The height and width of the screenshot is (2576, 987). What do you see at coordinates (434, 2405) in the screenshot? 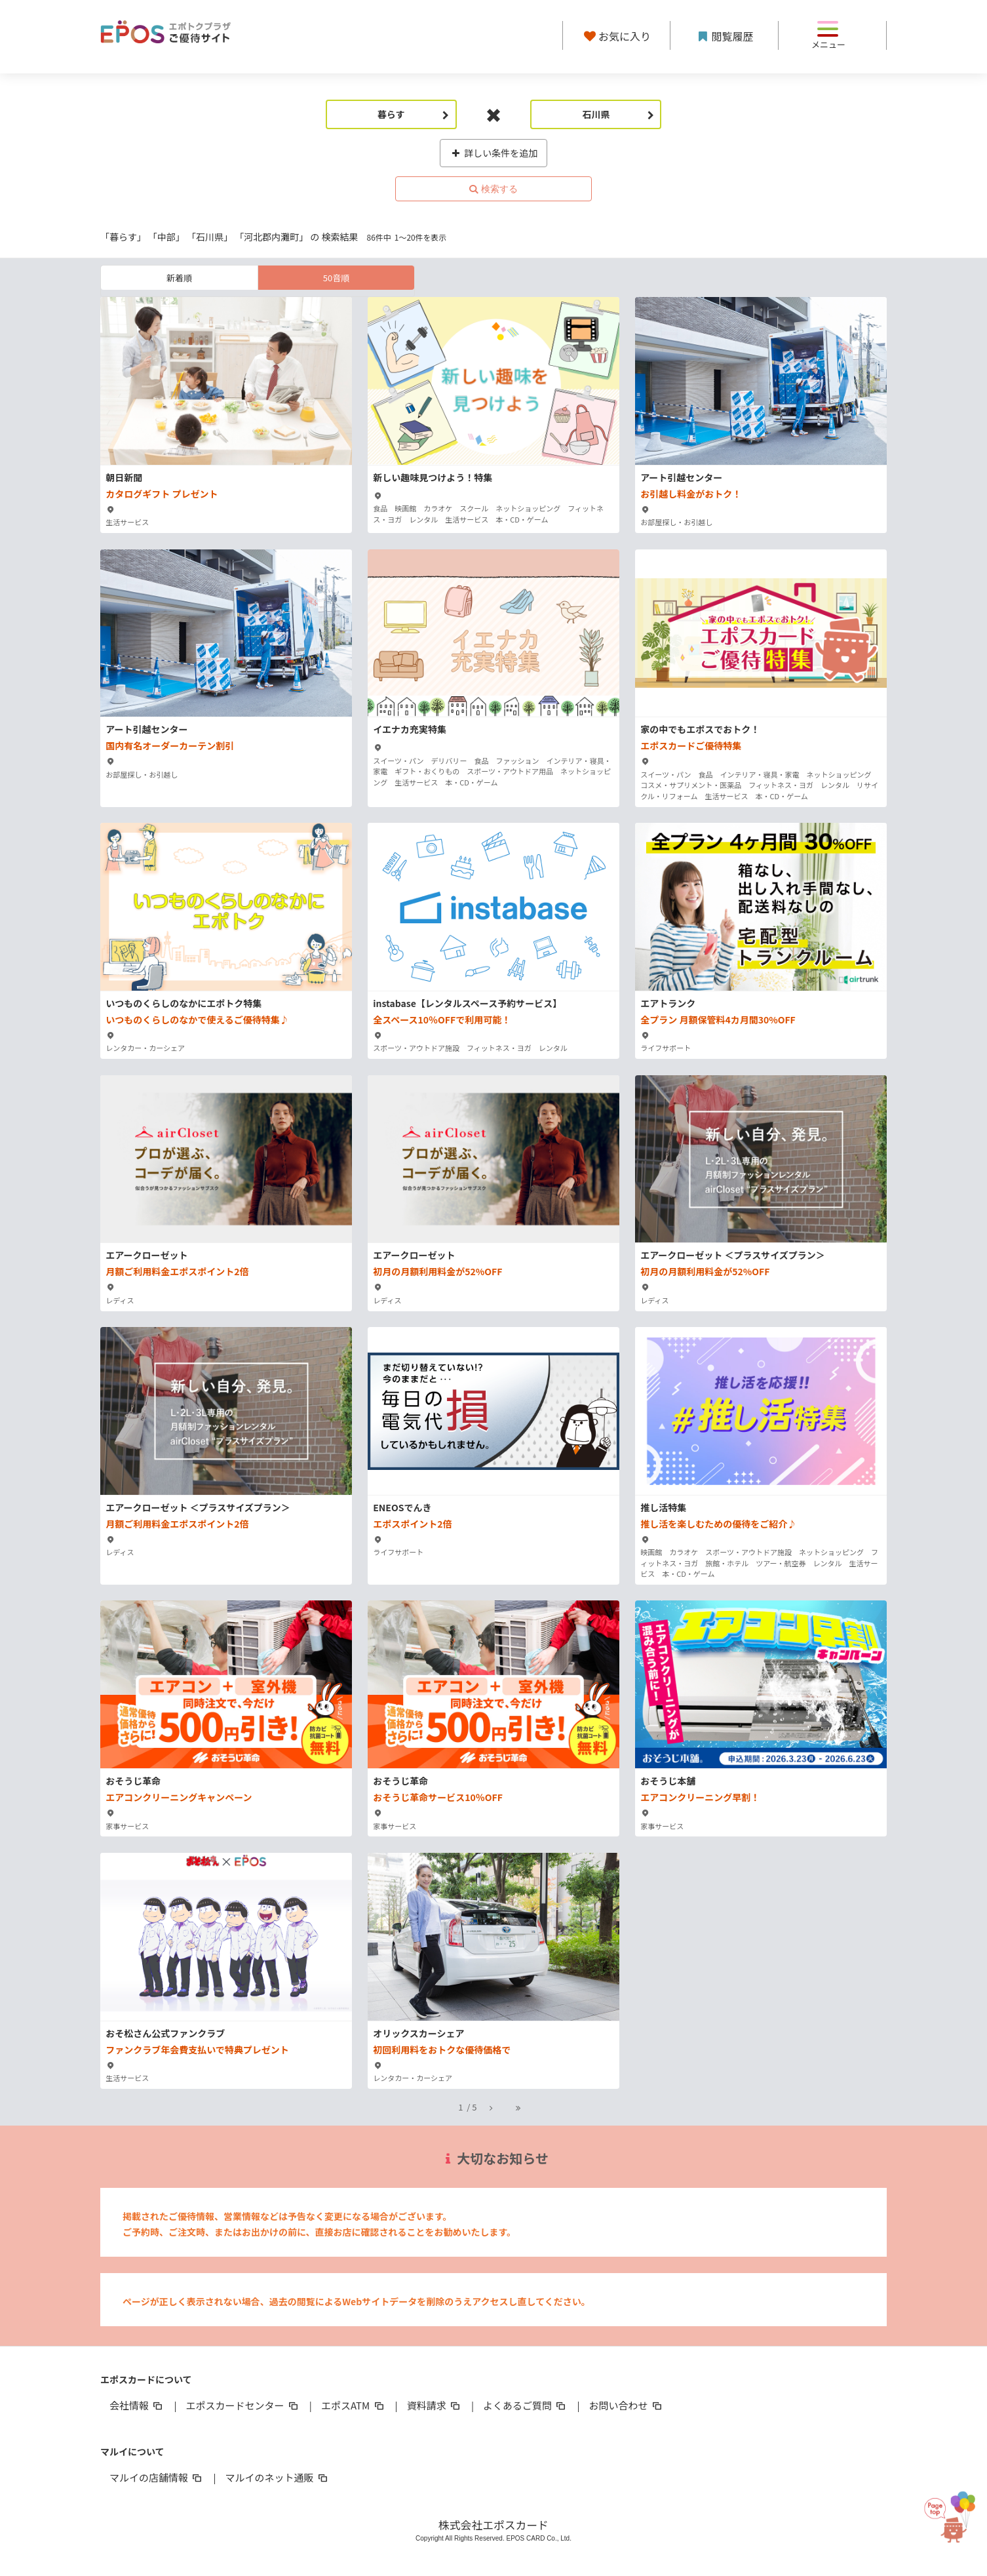
I see `資料請求` at bounding box center [434, 2405].